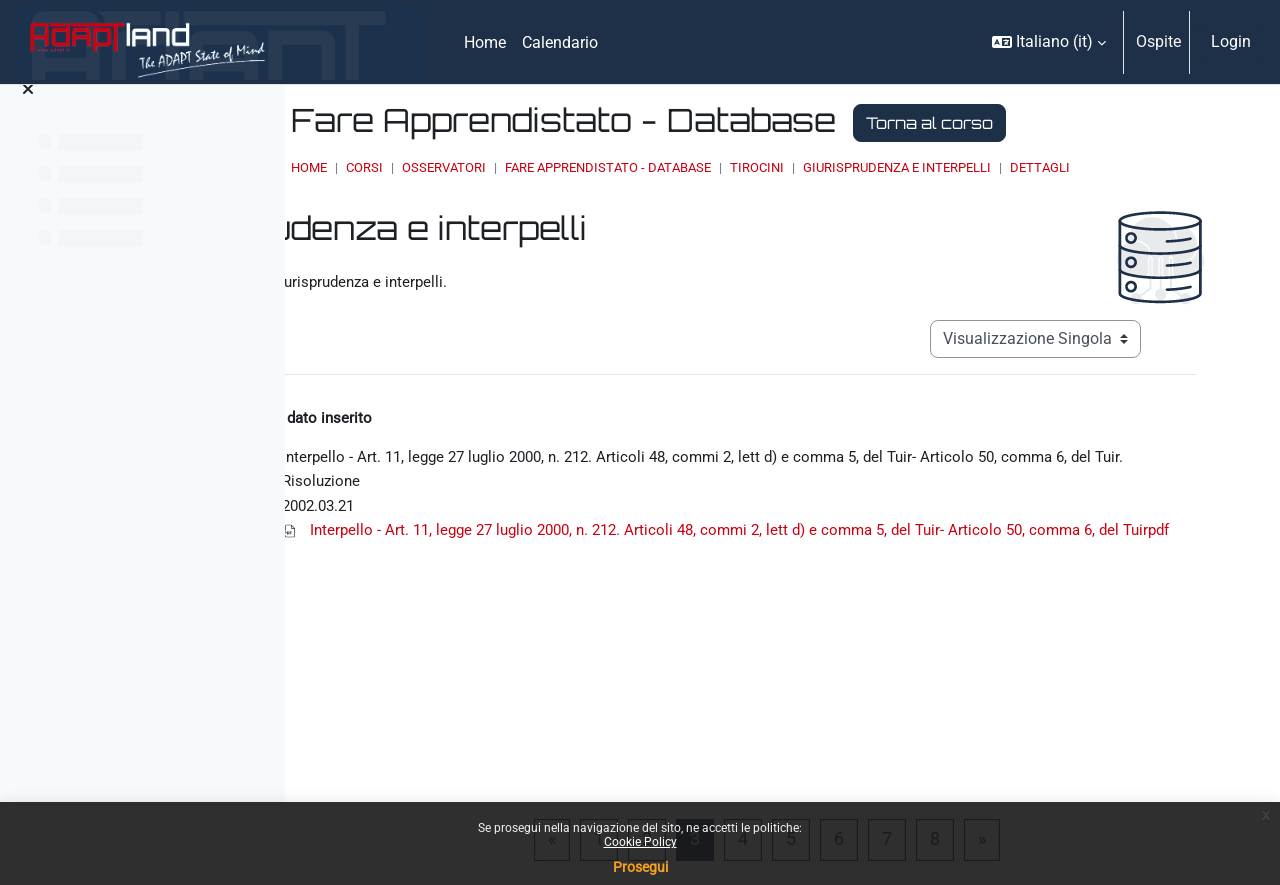  What do you see at coordinates (640, 867) in the screenshot?
I see `Prosegui` at bounding box center [640, 867].